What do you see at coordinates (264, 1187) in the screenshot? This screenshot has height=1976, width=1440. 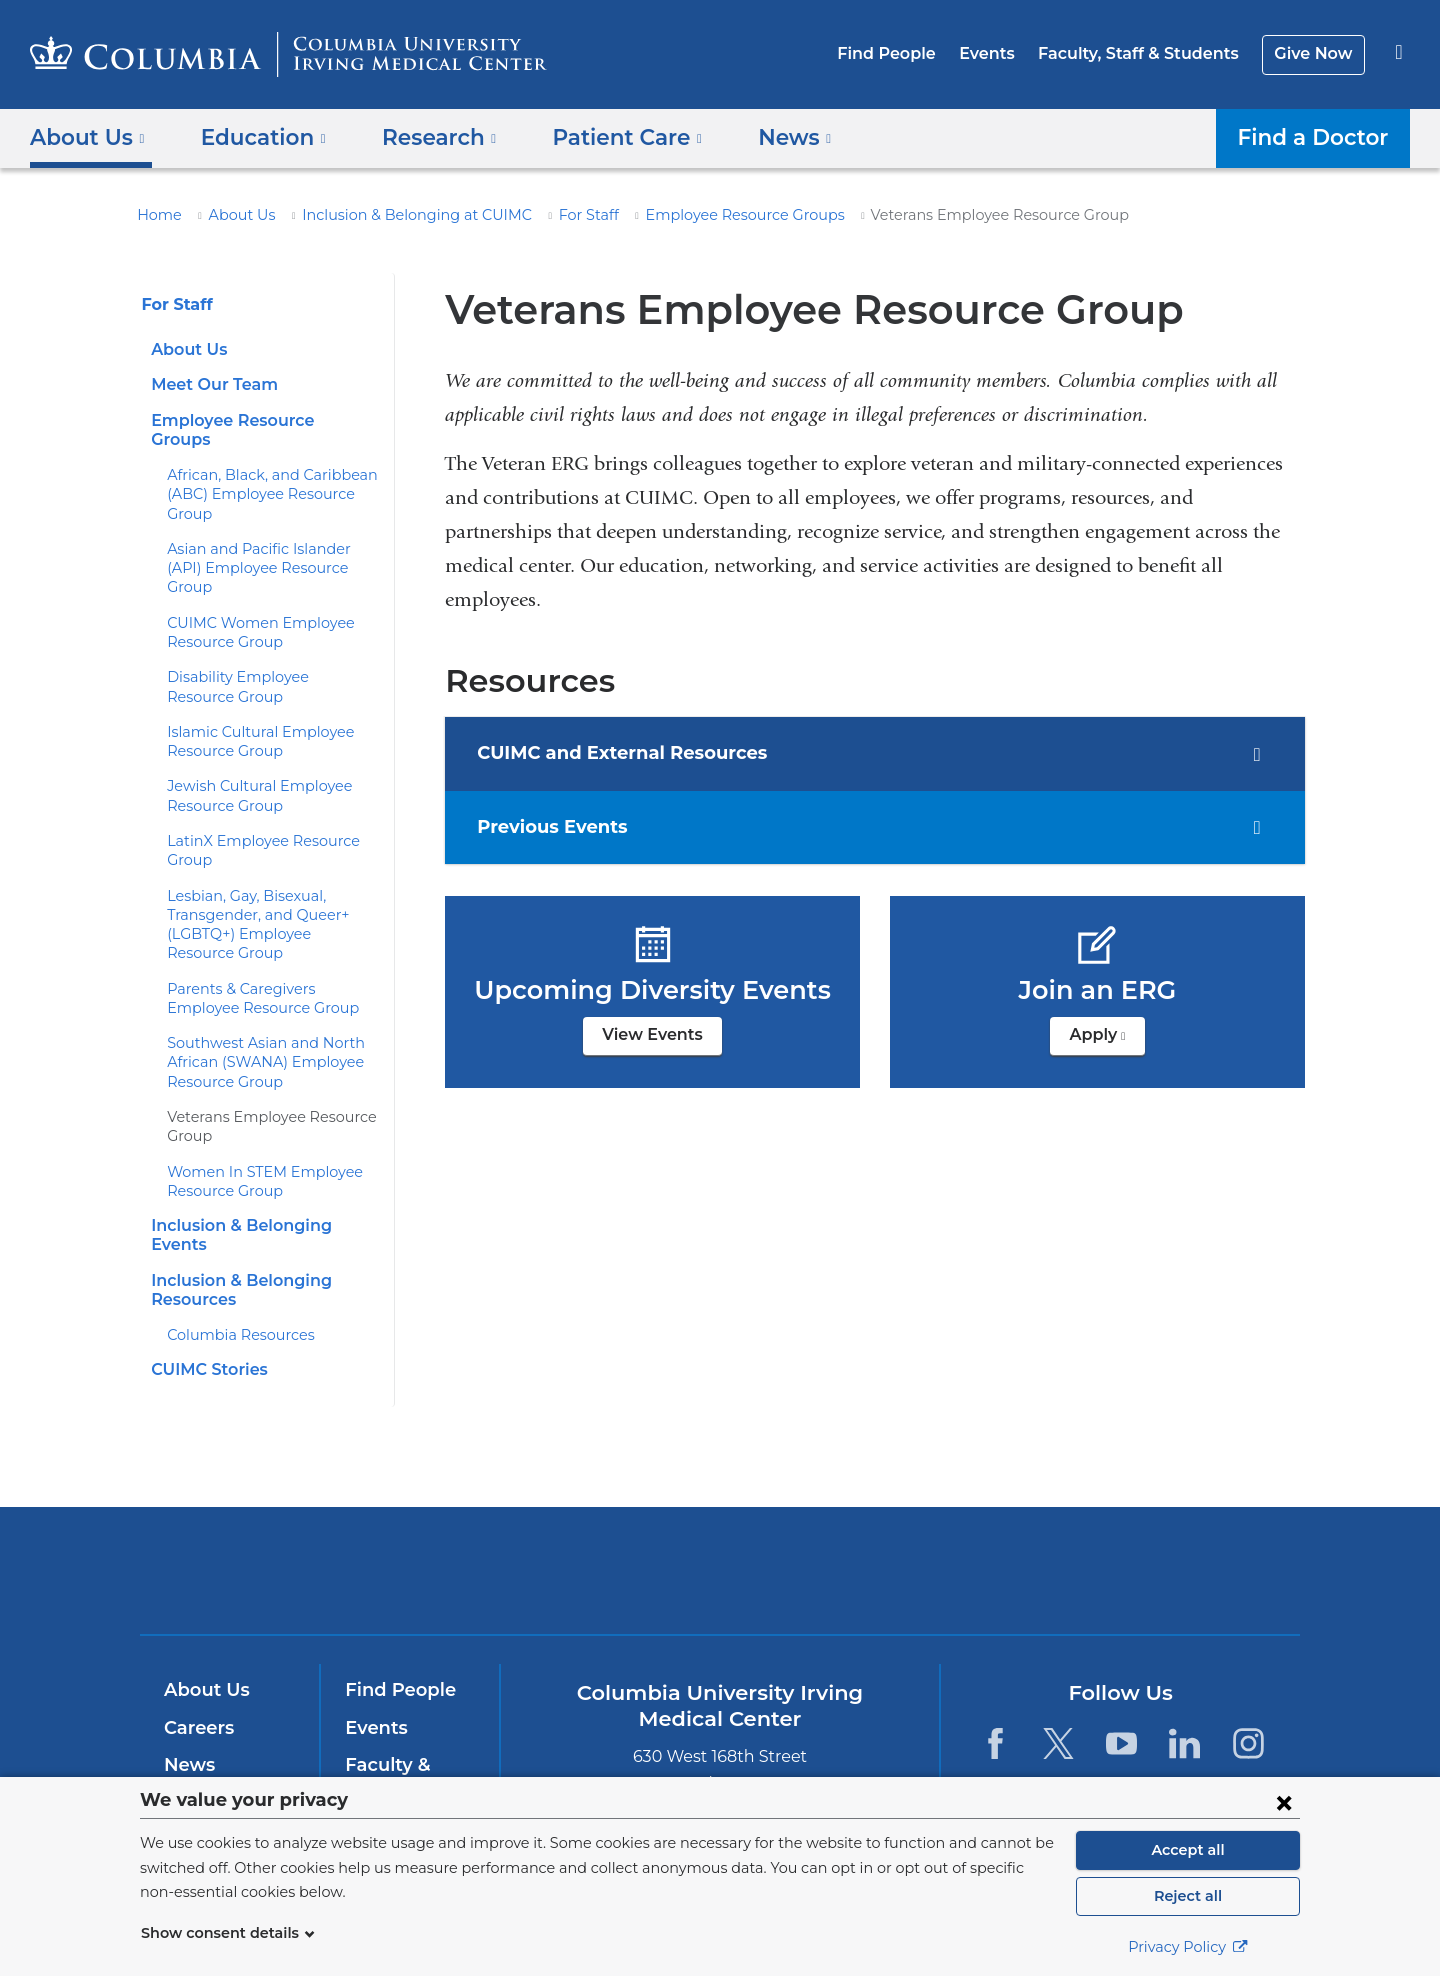 I see `Inclusion & Belonging Events` at bounding box center [264, 1187].